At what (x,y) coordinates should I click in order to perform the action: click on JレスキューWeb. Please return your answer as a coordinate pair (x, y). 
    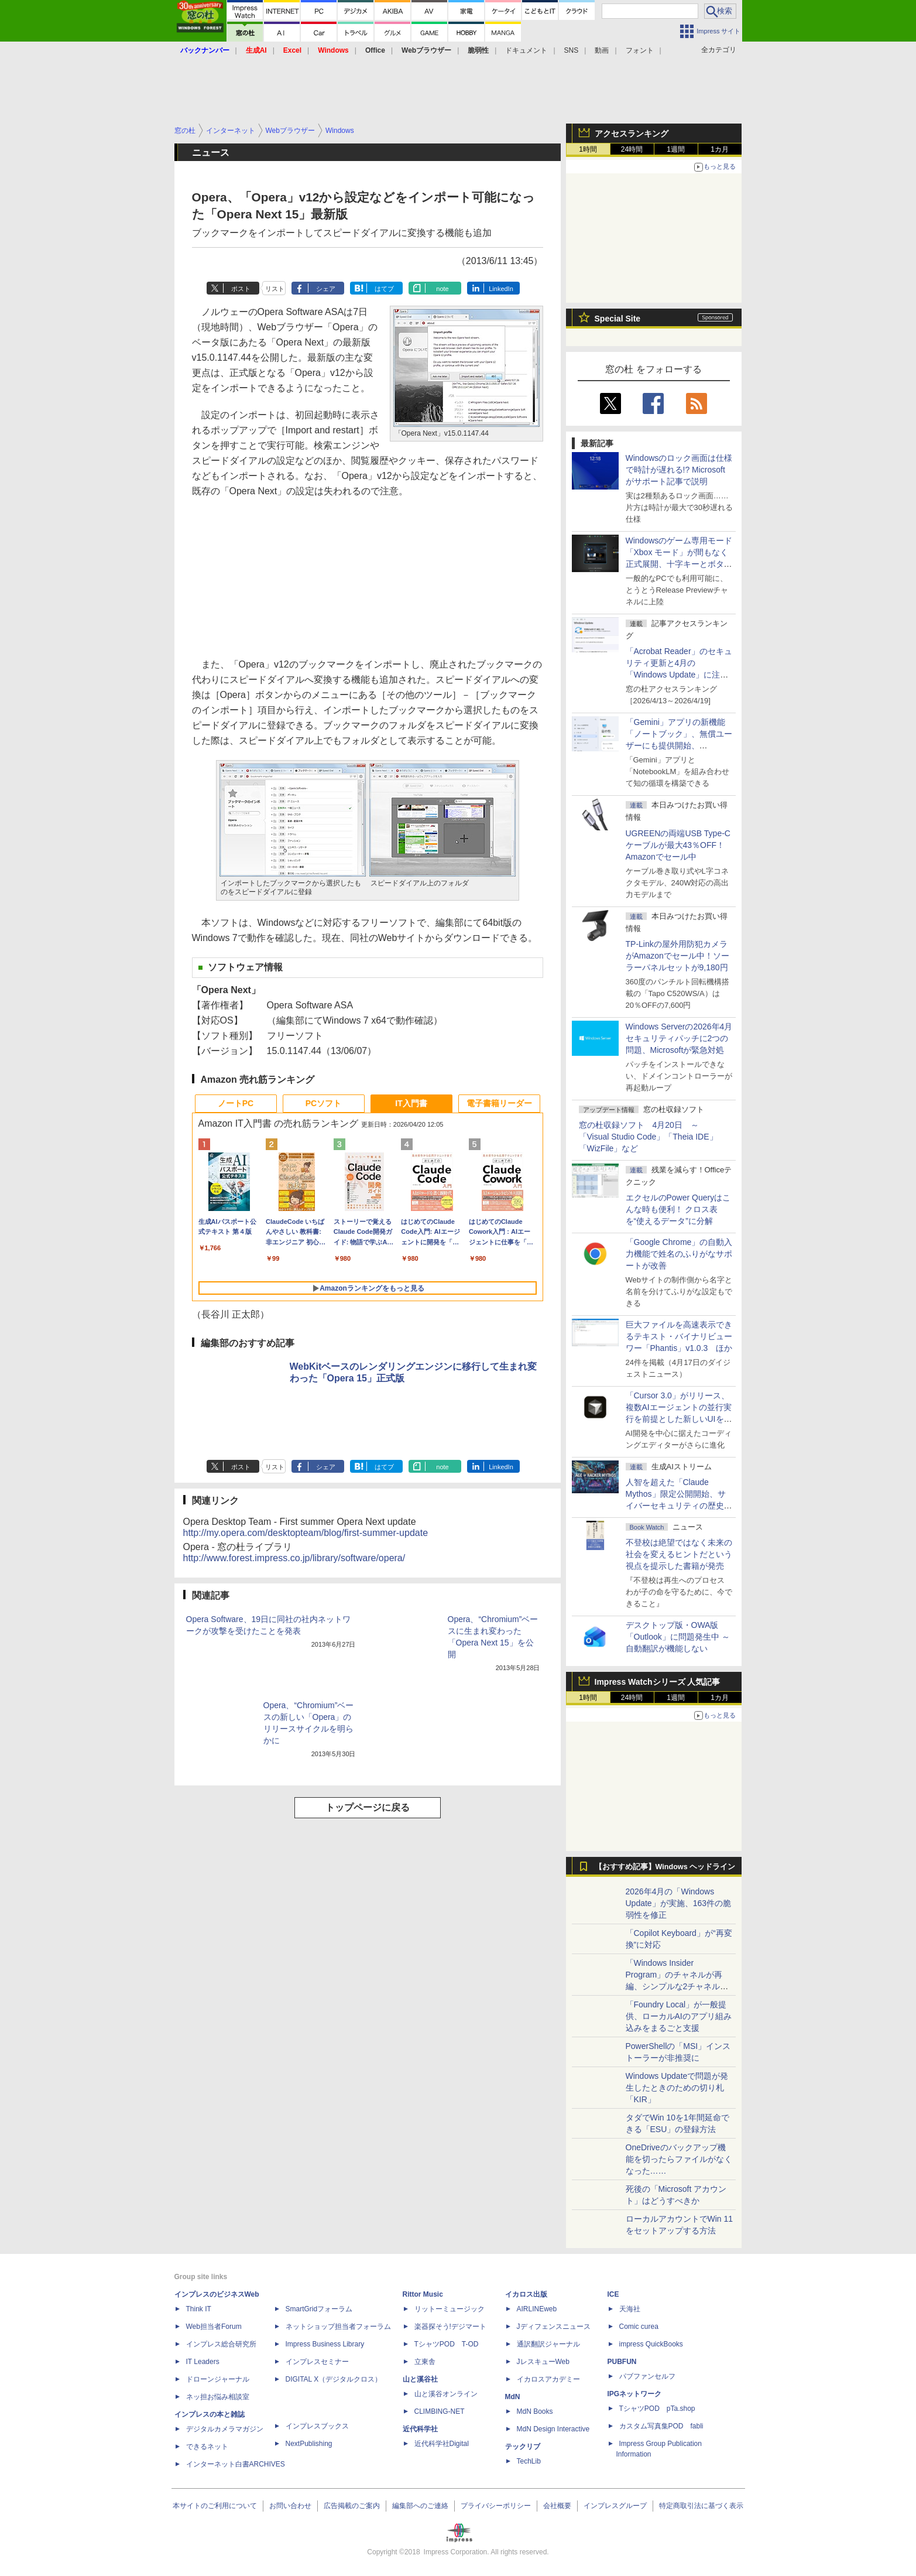
    Looking at the image, I should click on (543, 2362).